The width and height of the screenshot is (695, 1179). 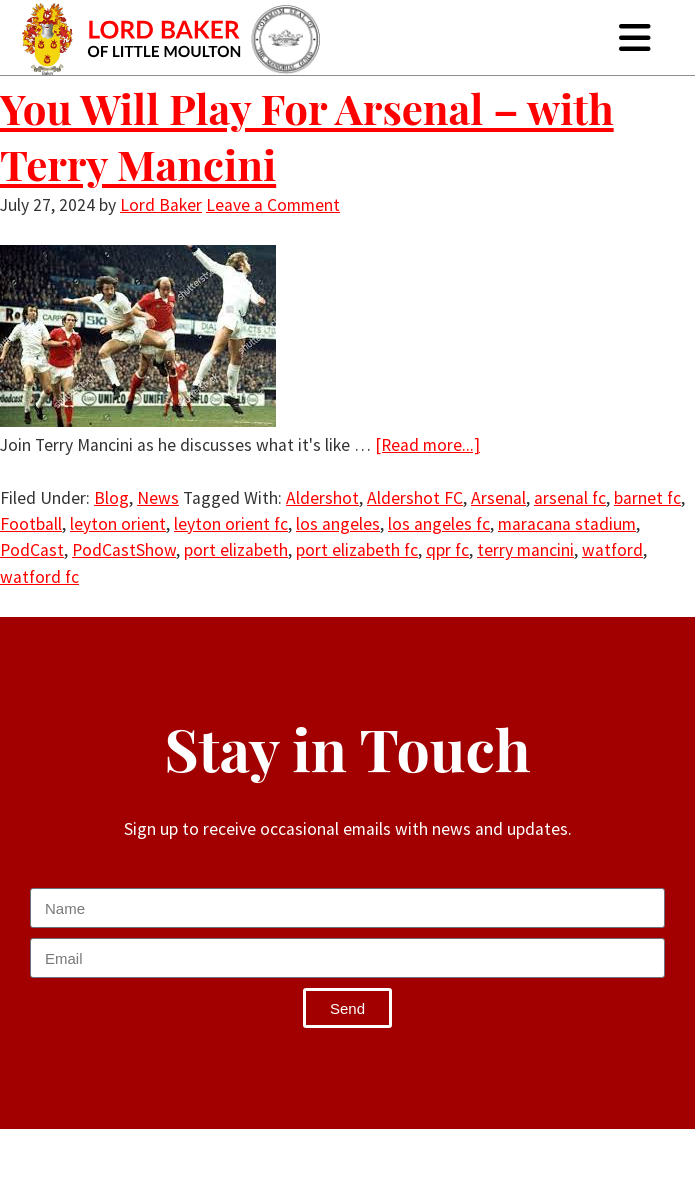 I want to click on leyton orient, so click(x=118, y=524).